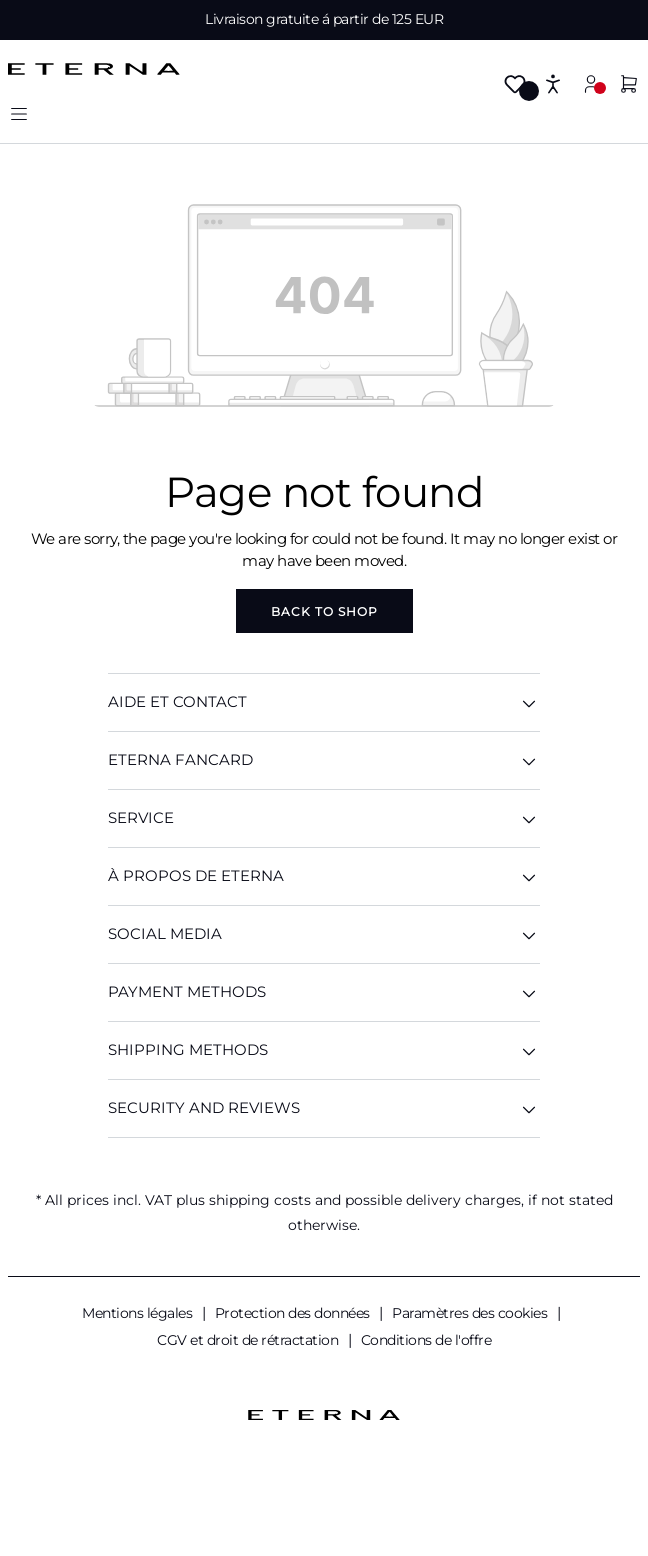  Describe the element at coordinates (19, 113) in the screenshot. I see `[Menu]` at that location.